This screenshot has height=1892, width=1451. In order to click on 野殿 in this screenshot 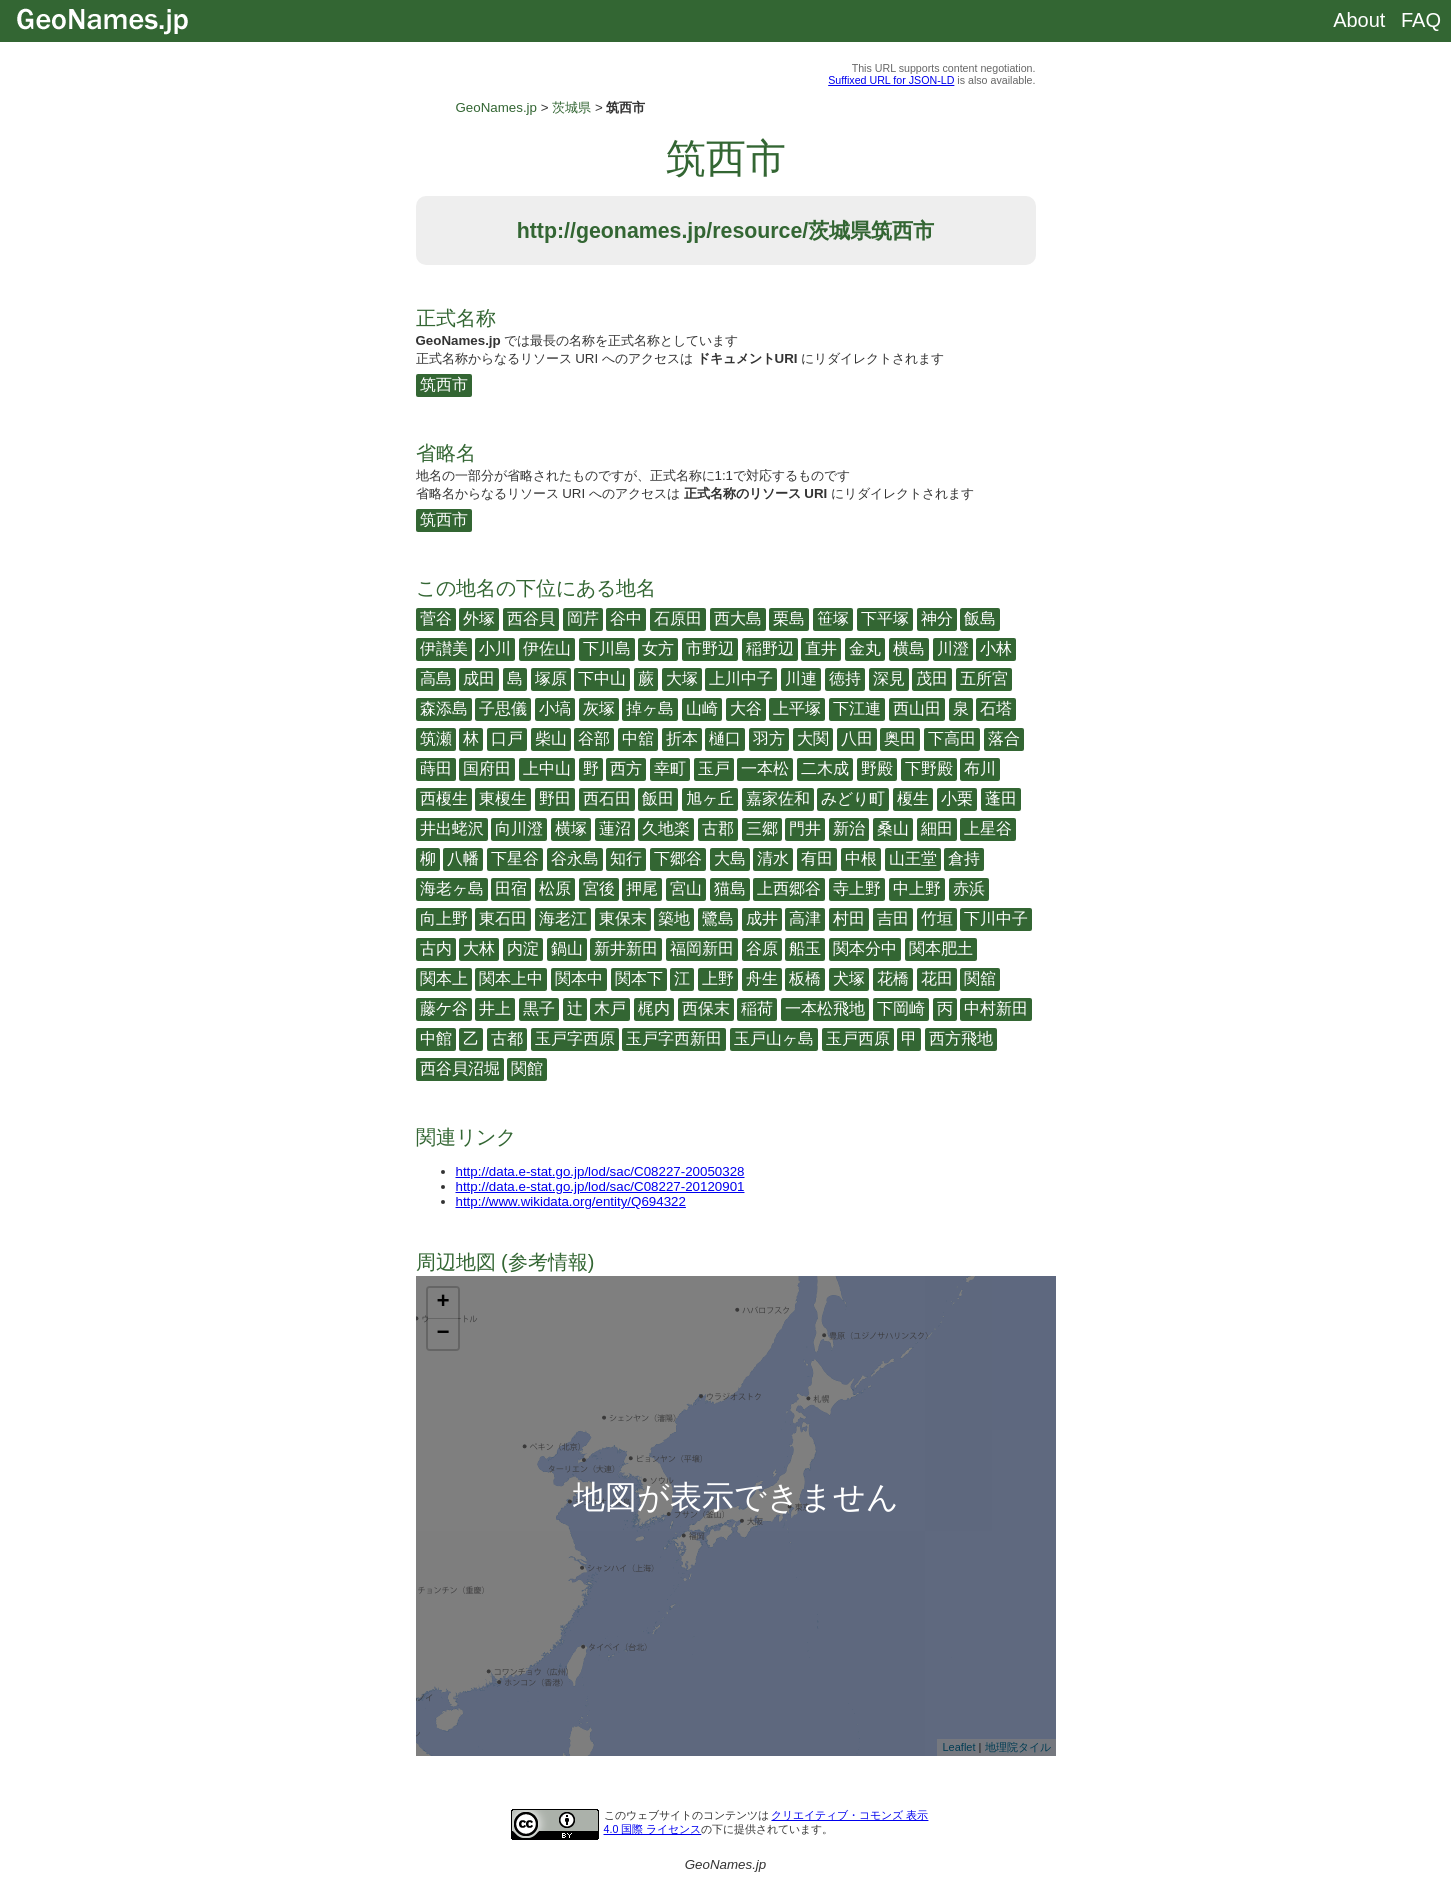, I will do `click(877, 768)`.